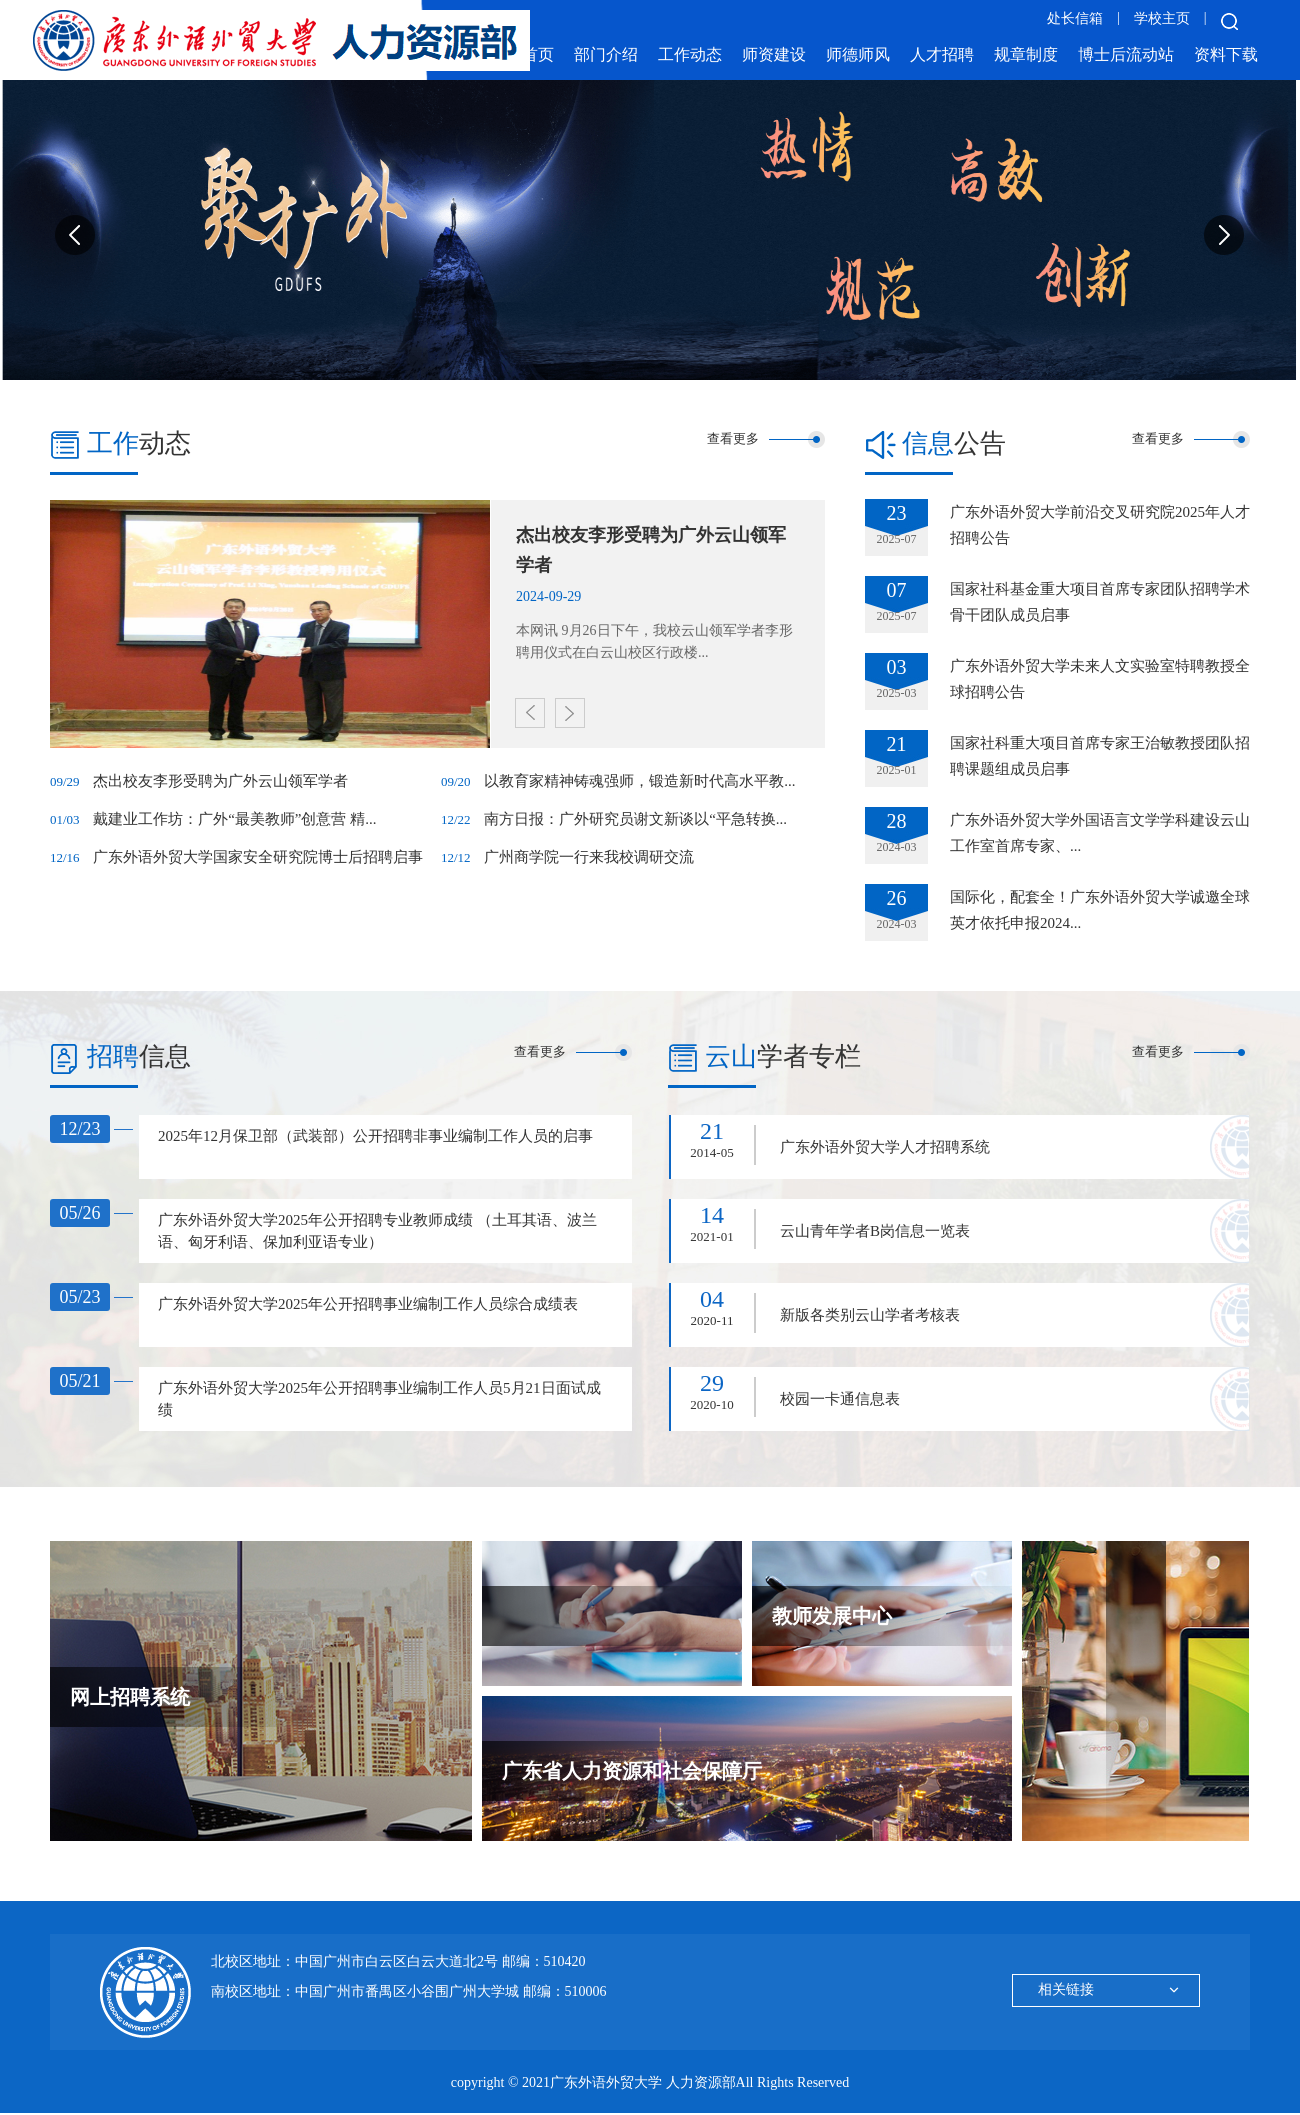 This screenshot has height=2115, width=1300. I want to click on 广东外语外贸大学人才招聘系统, so click(885, 1147).